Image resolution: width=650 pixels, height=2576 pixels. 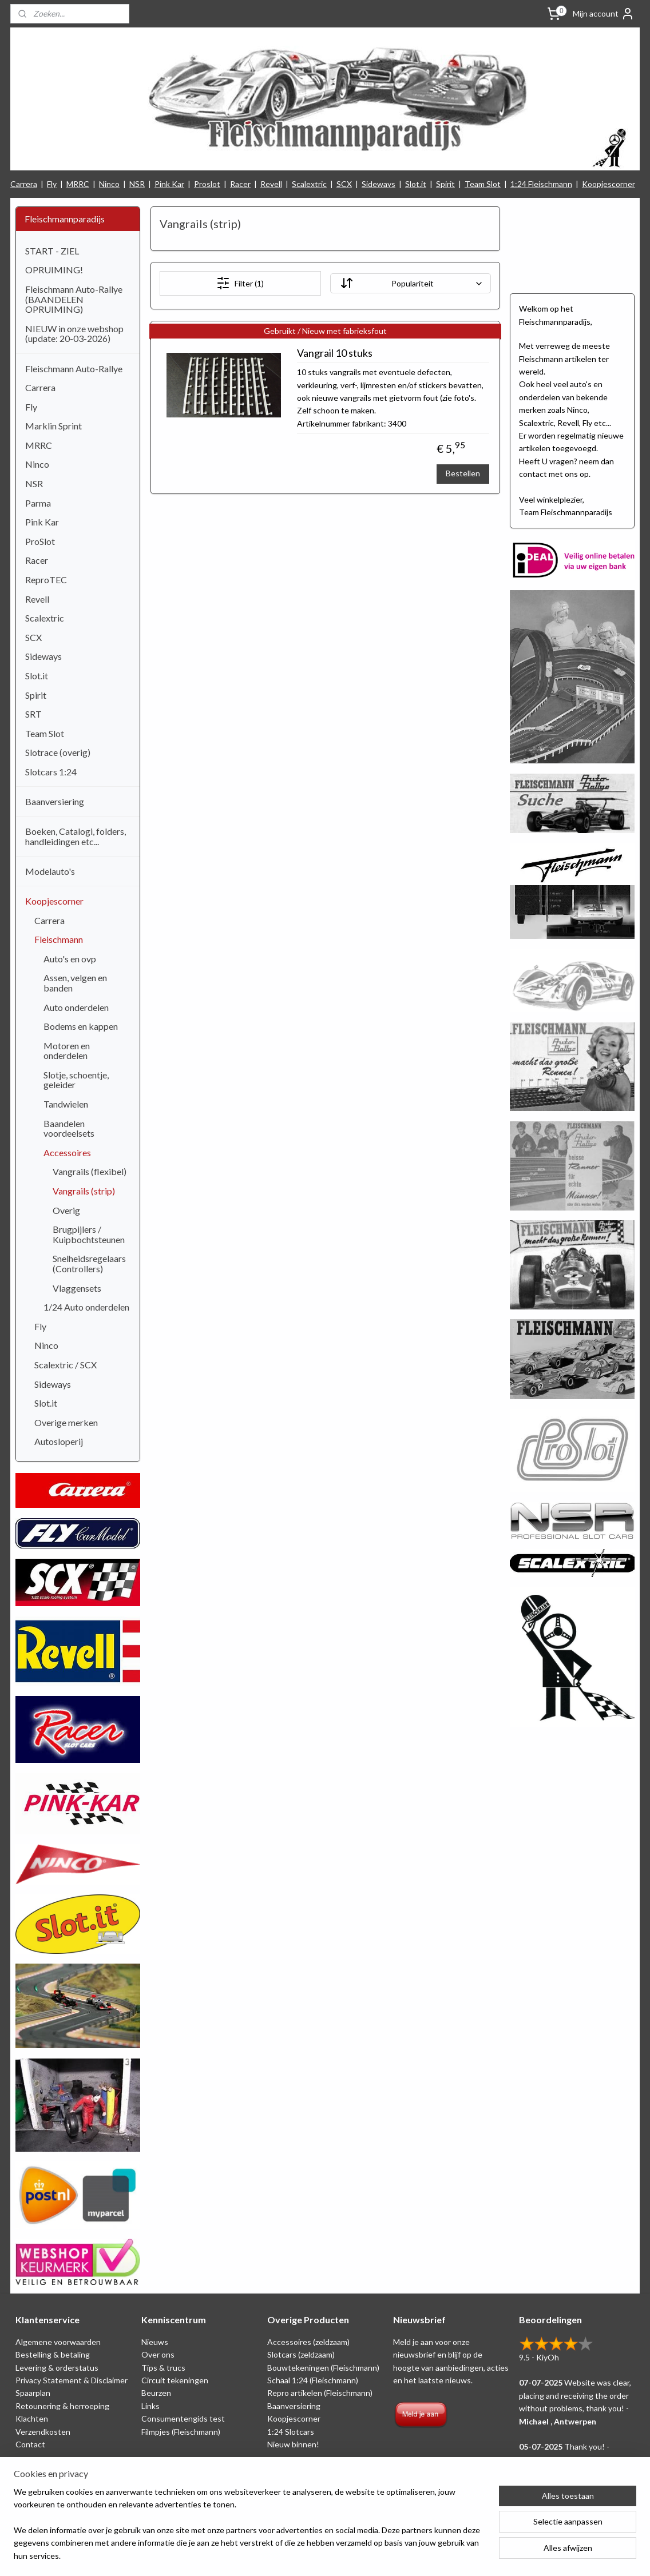 What do you see at coordinates (84, 1190) in the screenshot?
I see `Vangrails (strip)` at bounding box center [84, 1190].